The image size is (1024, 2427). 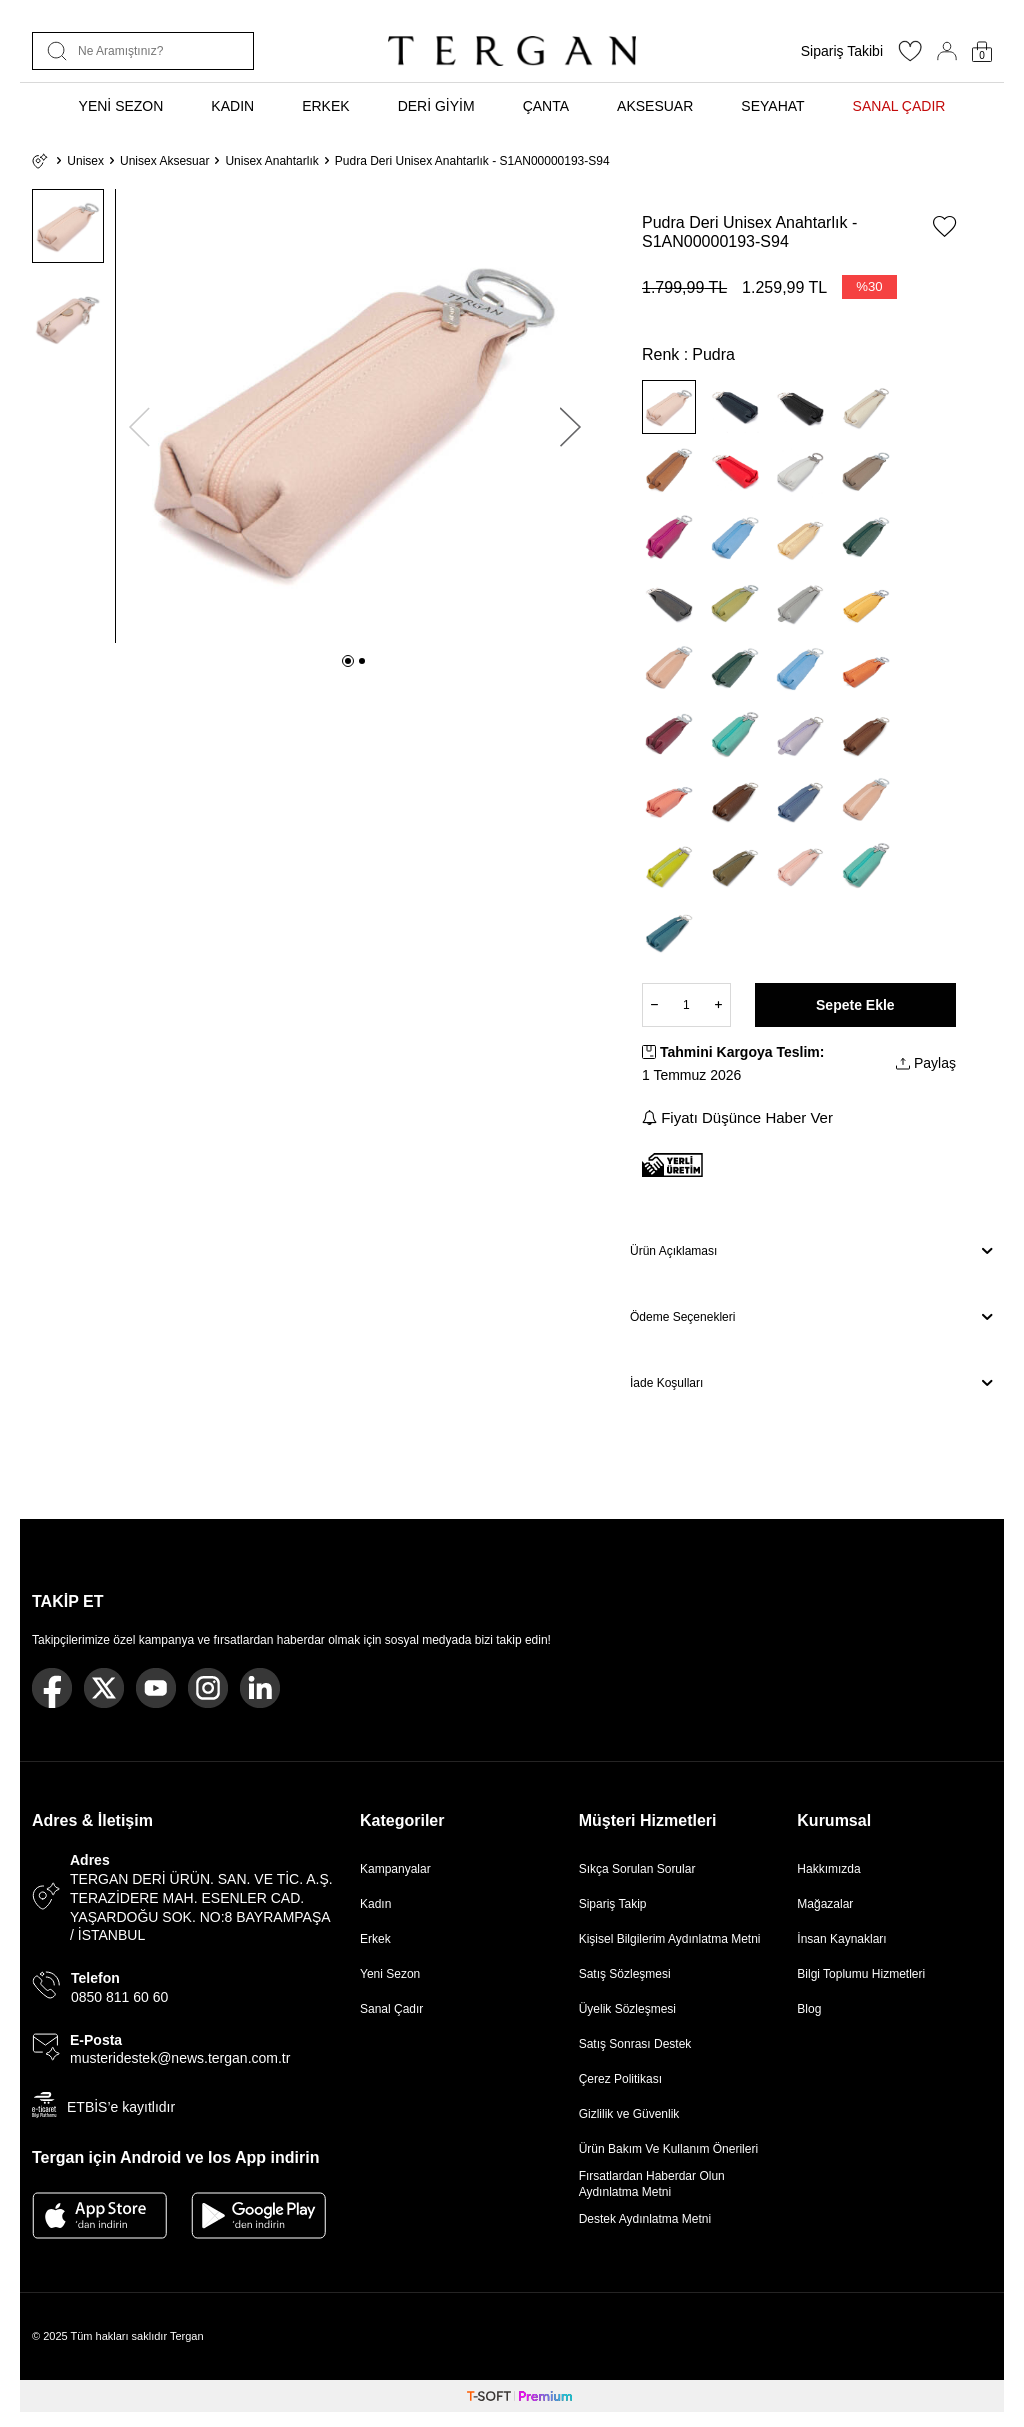 What do you see at coordinates (52, 1688) in the screenshot?
I see `[Facebook]` at bounding box center [52, 1688].